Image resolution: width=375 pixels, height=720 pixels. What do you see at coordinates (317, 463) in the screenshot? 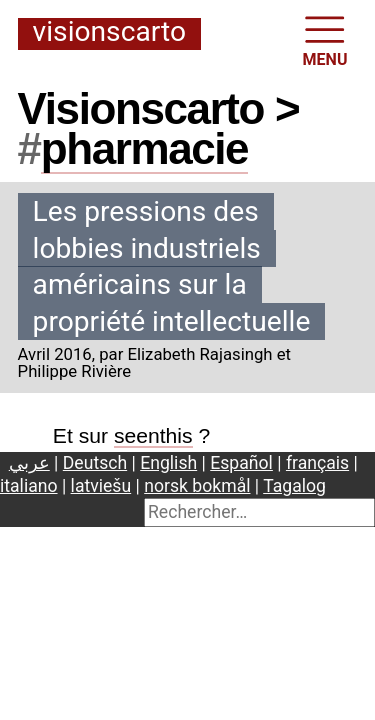
I see `français` at bounding box center [317, 463].